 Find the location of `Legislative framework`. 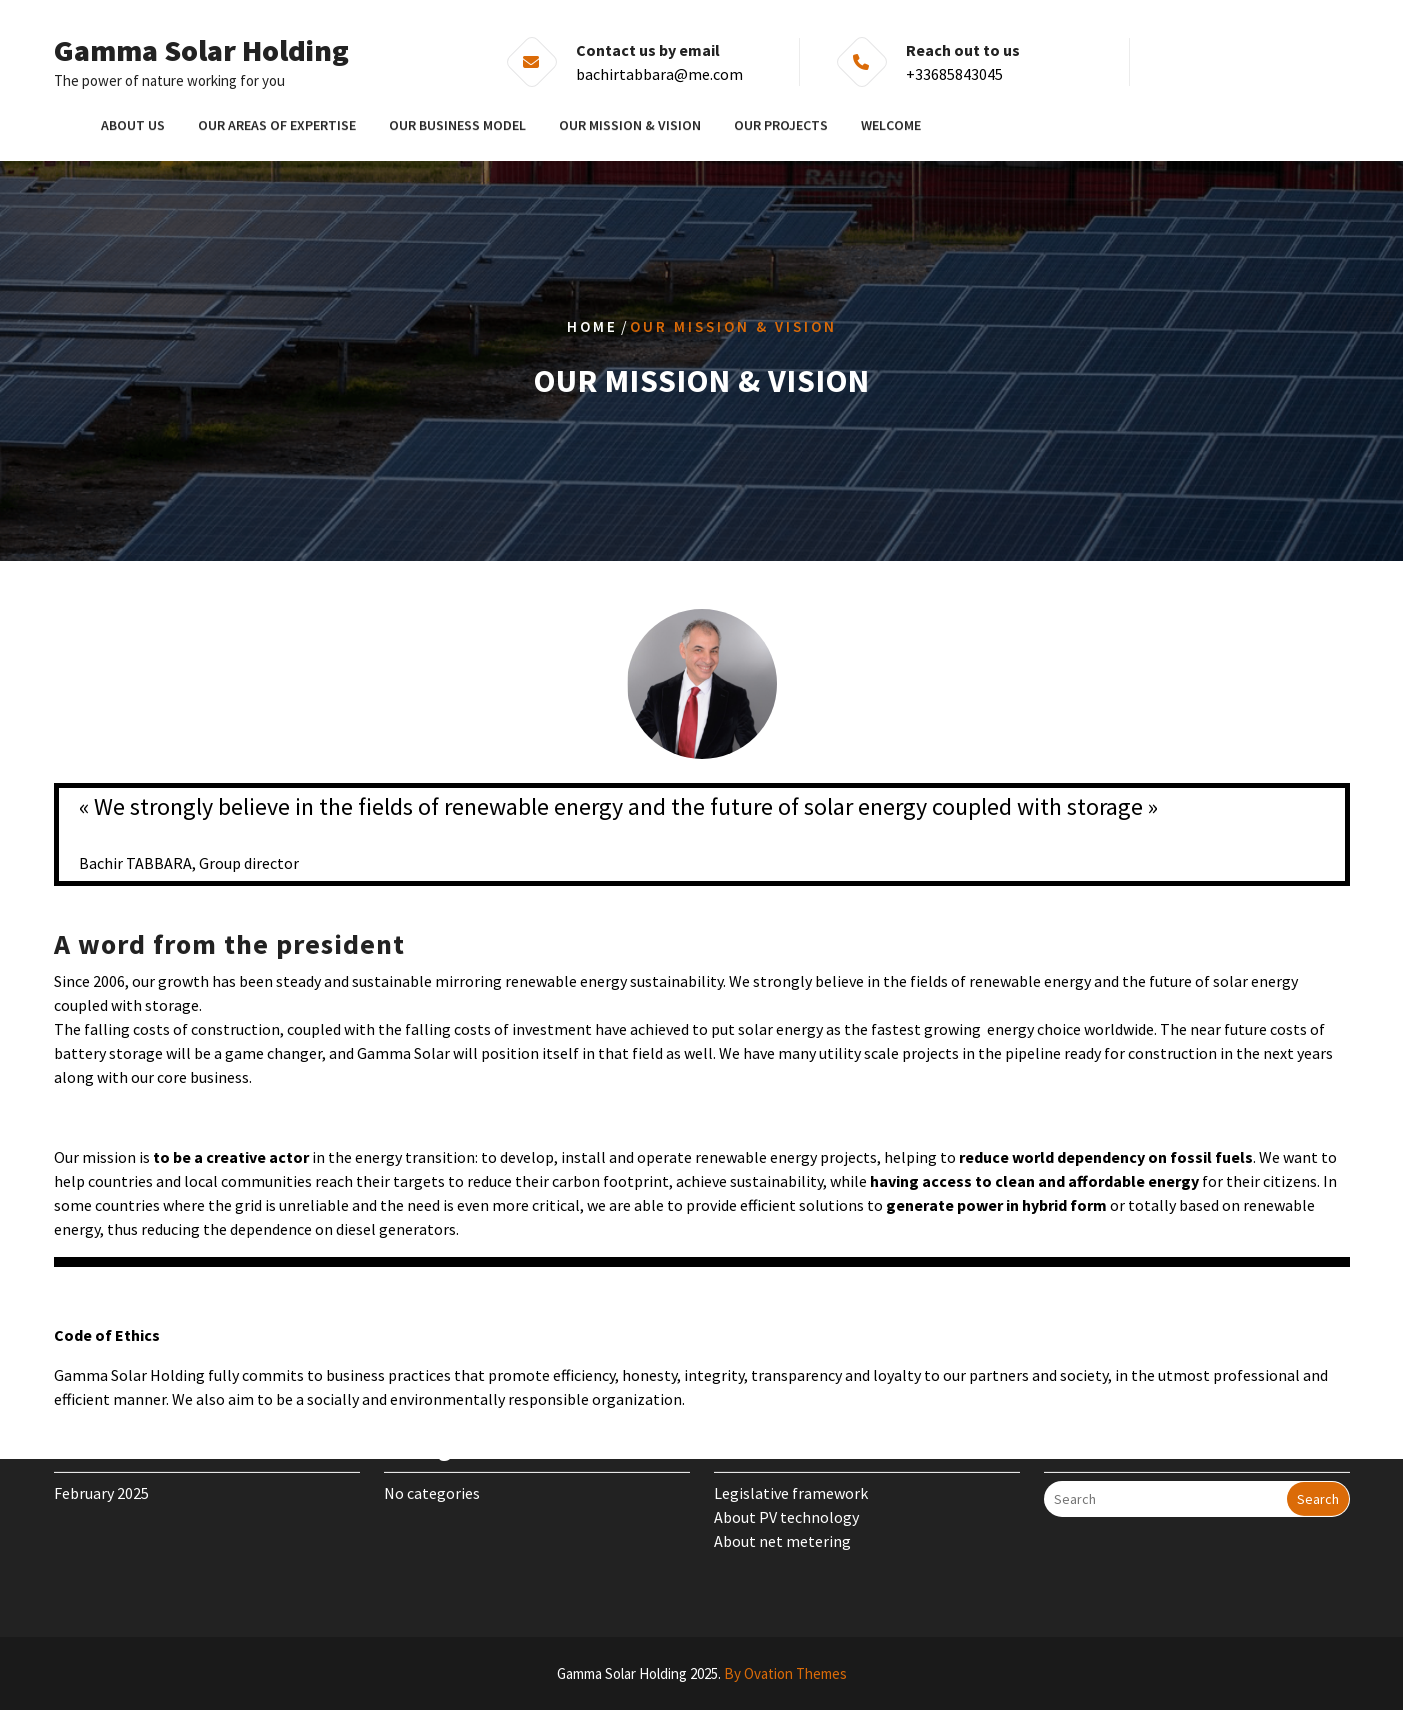

Legislative framework is located at coordinates (791, 1469).